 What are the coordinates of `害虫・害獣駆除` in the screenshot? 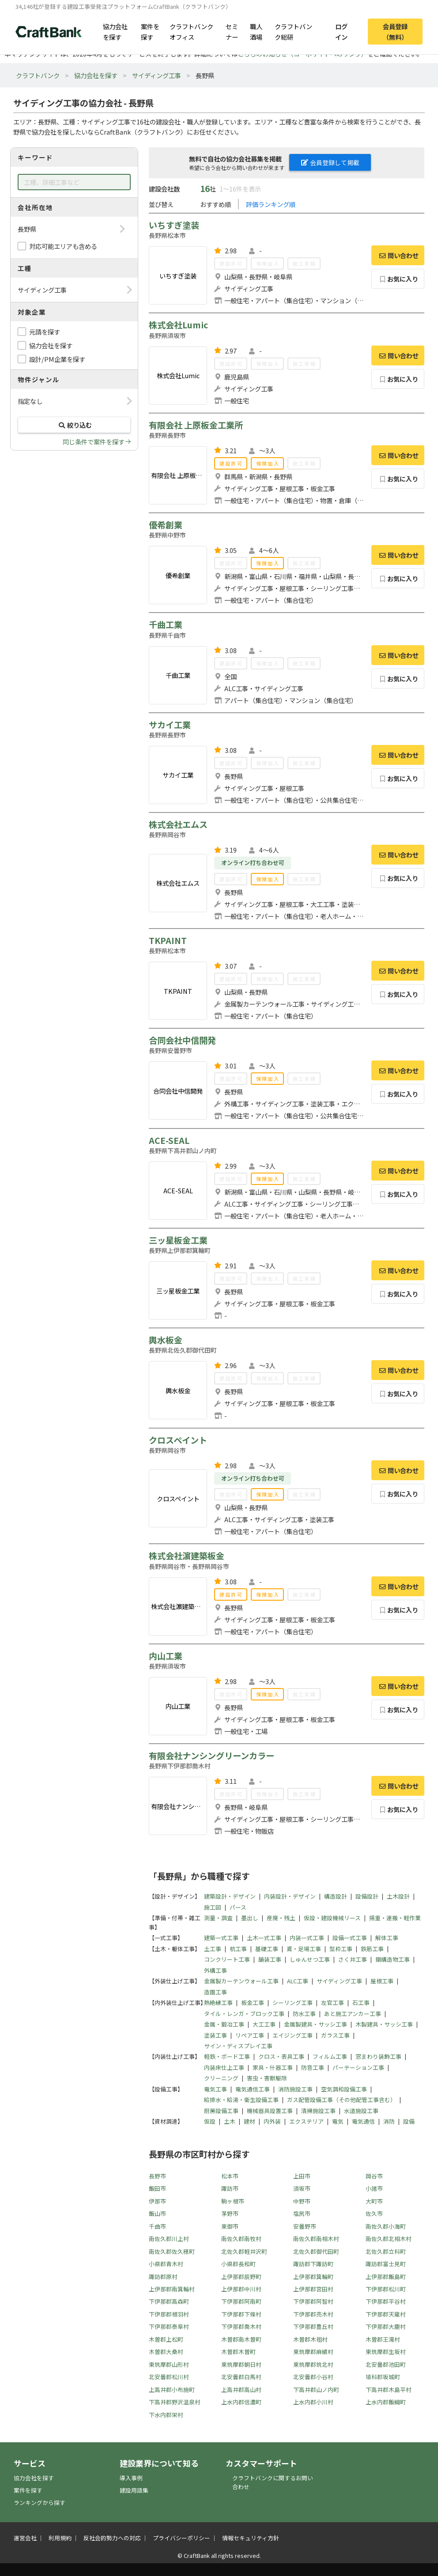 It's located at (267, 2078).